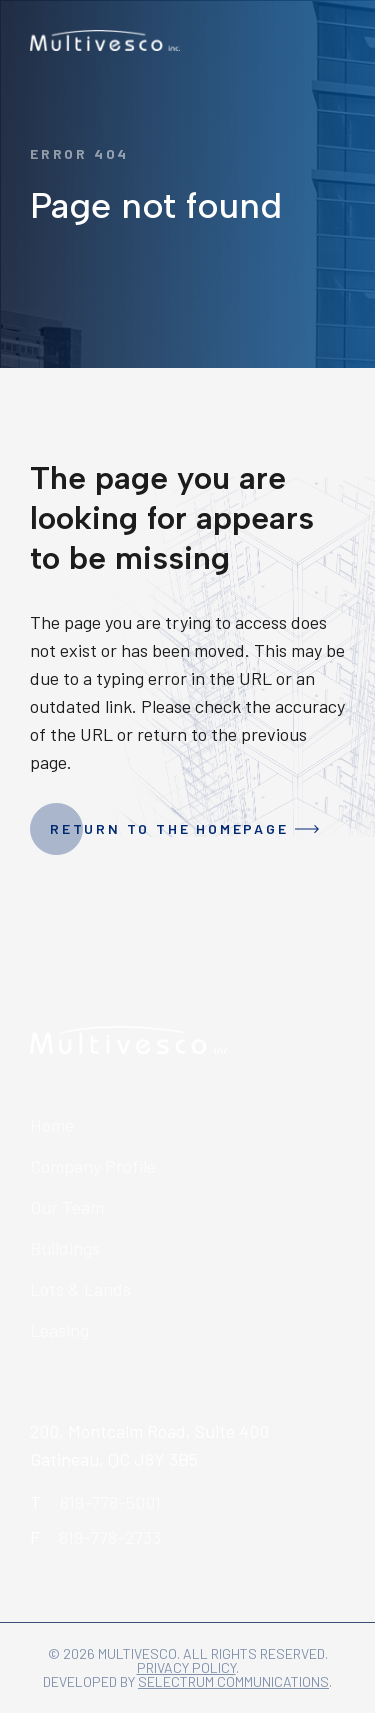 The height and width of the screenshot is (1713, 375). I want to click on Lots & Lands, so click(80, 1289).